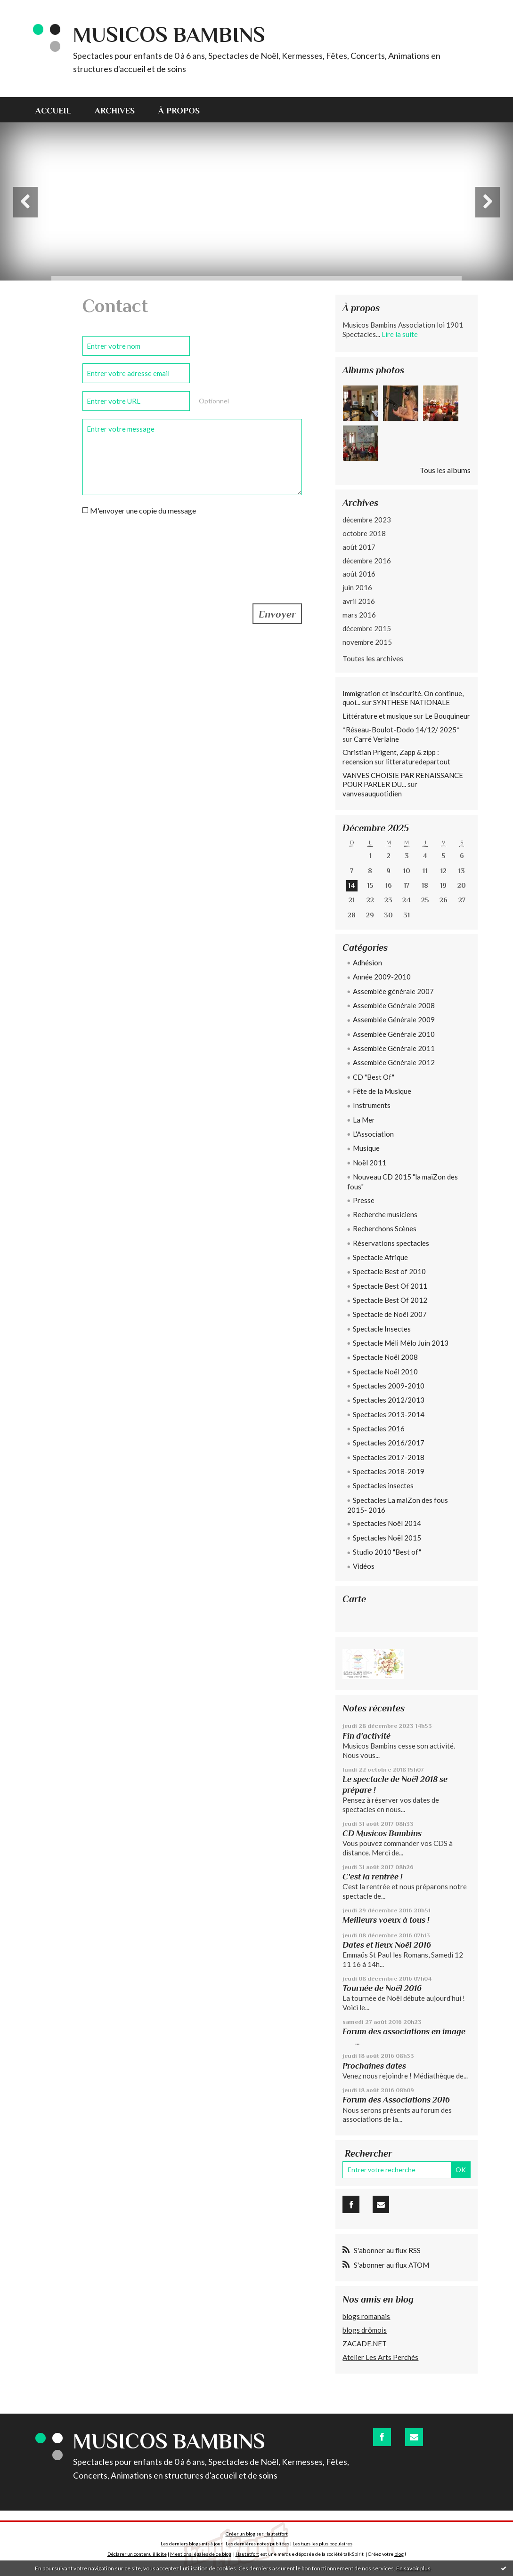 The image size is (513, 2576). Describe the element at coordinates (394, 1034) in the screenshot. I see `Assemblée Générale 2010` at that location.